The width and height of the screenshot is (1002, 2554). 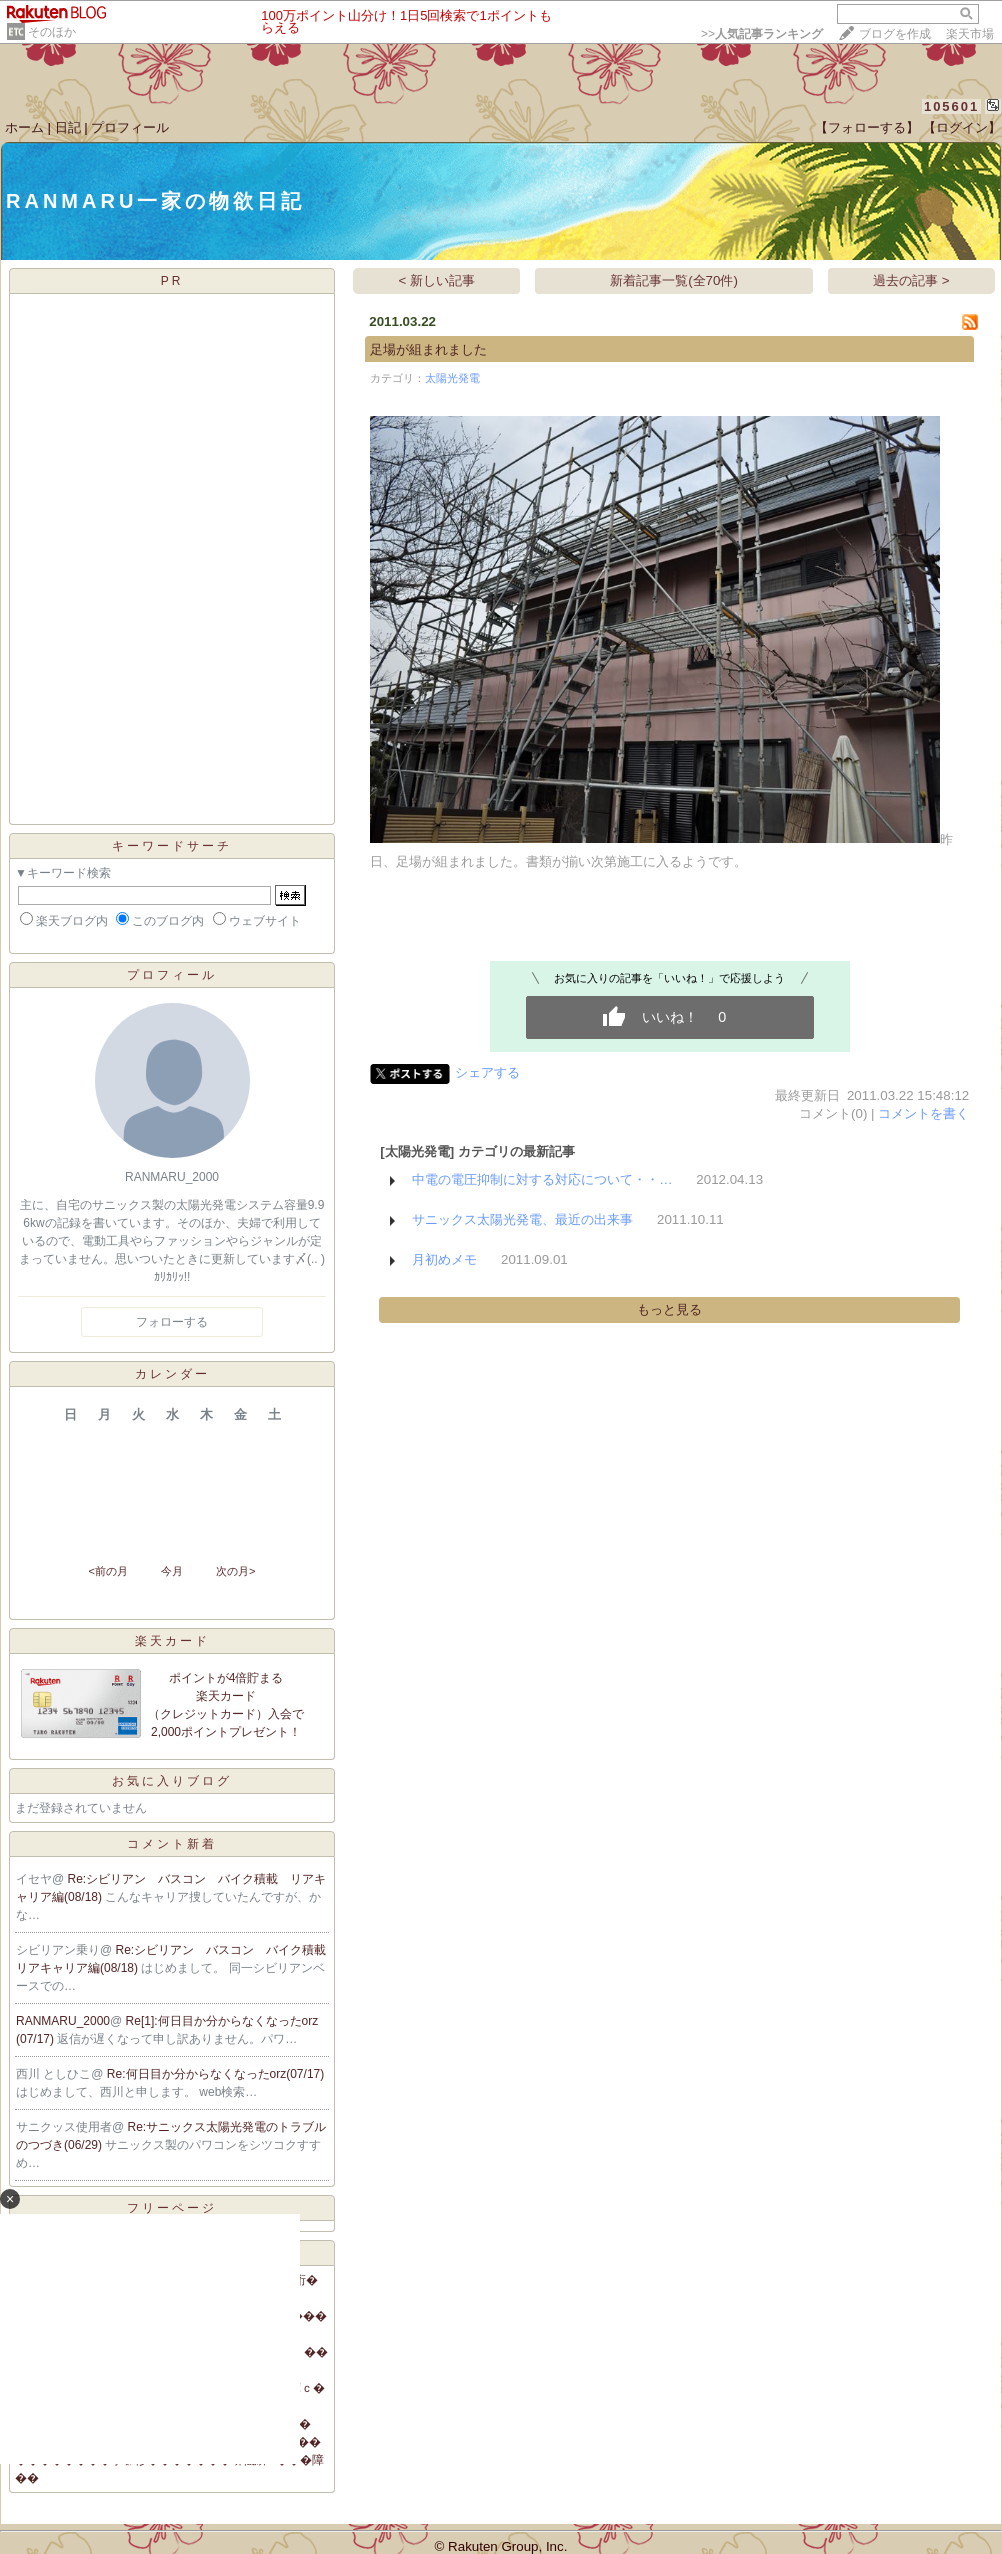 I want to click on <前の月, so click(x=107, y=1571).